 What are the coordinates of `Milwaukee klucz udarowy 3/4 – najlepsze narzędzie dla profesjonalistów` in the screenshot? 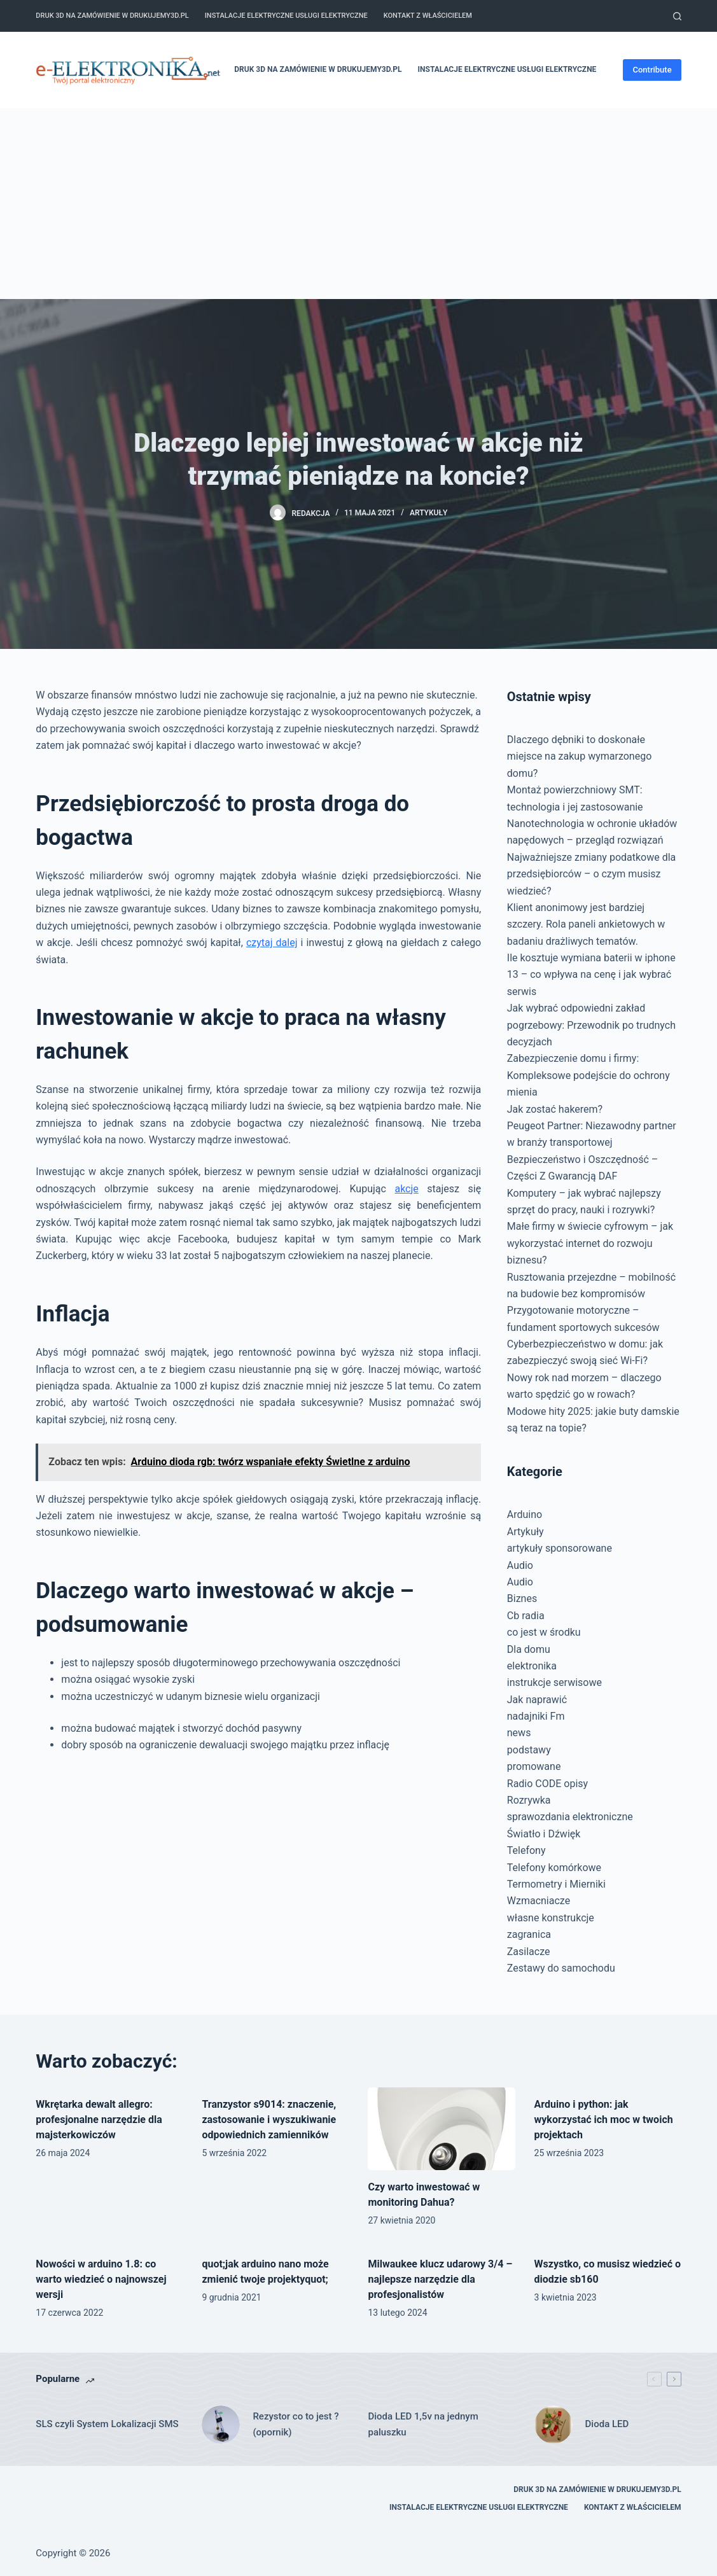 It's located at (440, 2279).